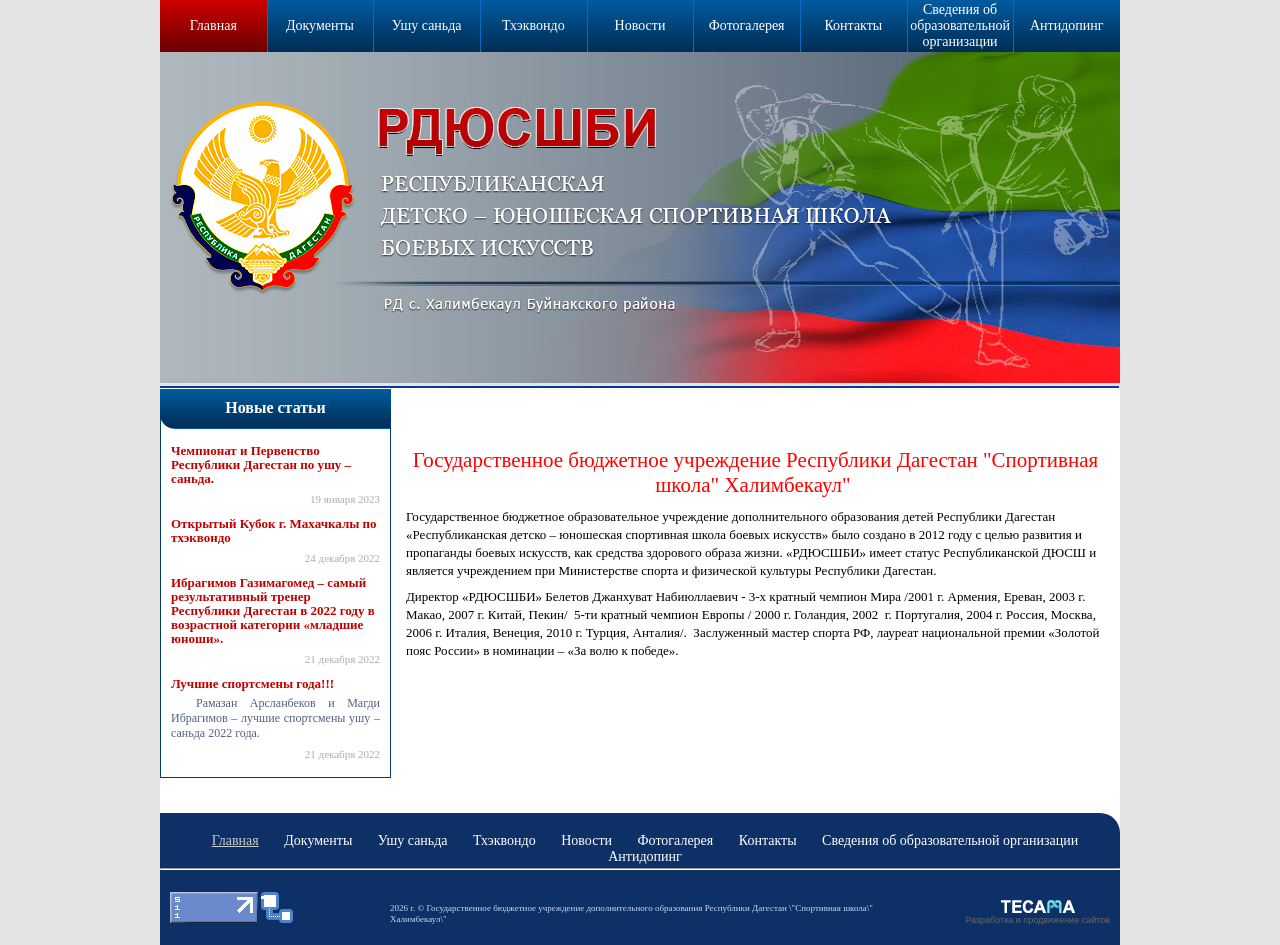 Image resolution: width=1280 pixels, height=945 pixels. Describe the element at coordinates (1037, 920) in the screenshot. I see `Разработка и продвижение сайтов` at that location.